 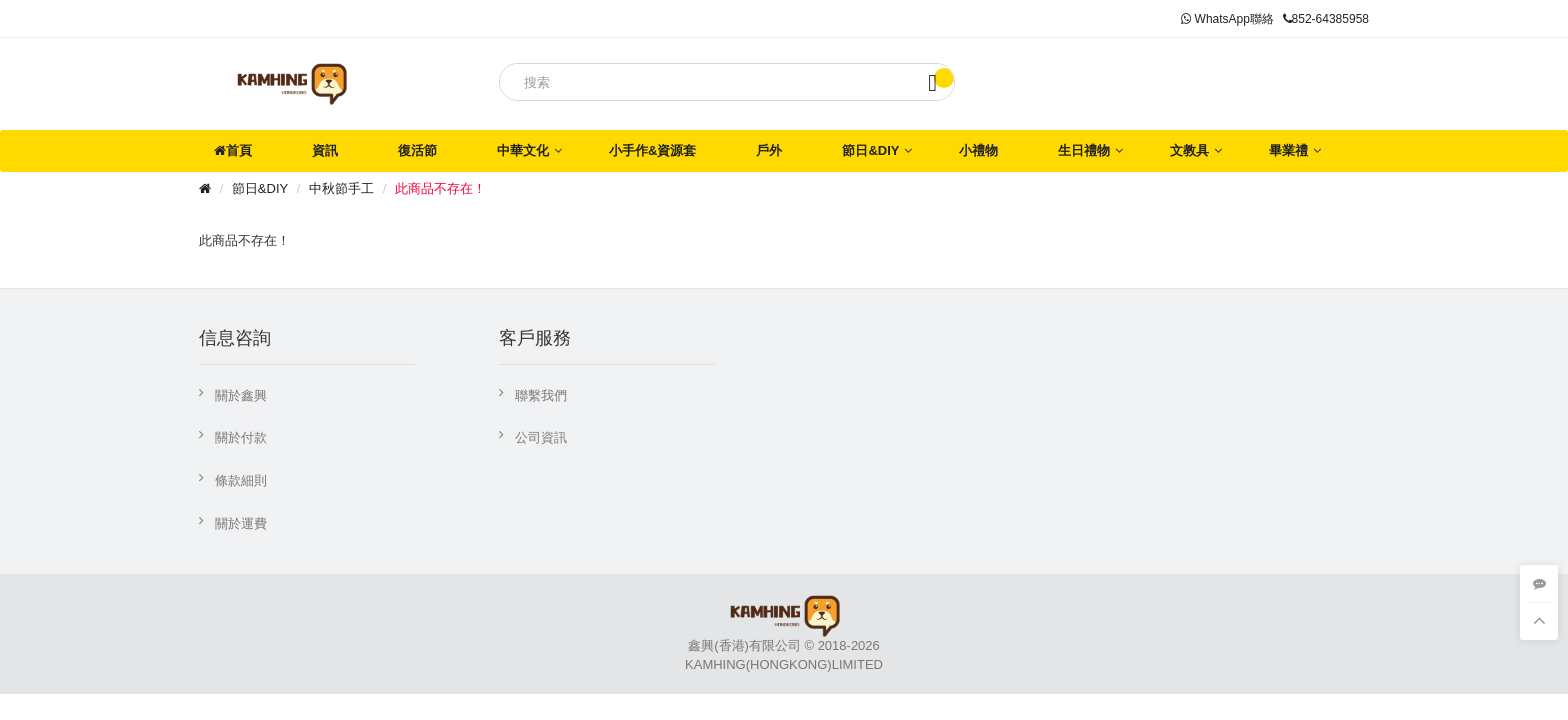 I want to click on 資訊, so click(x=325, y=150).